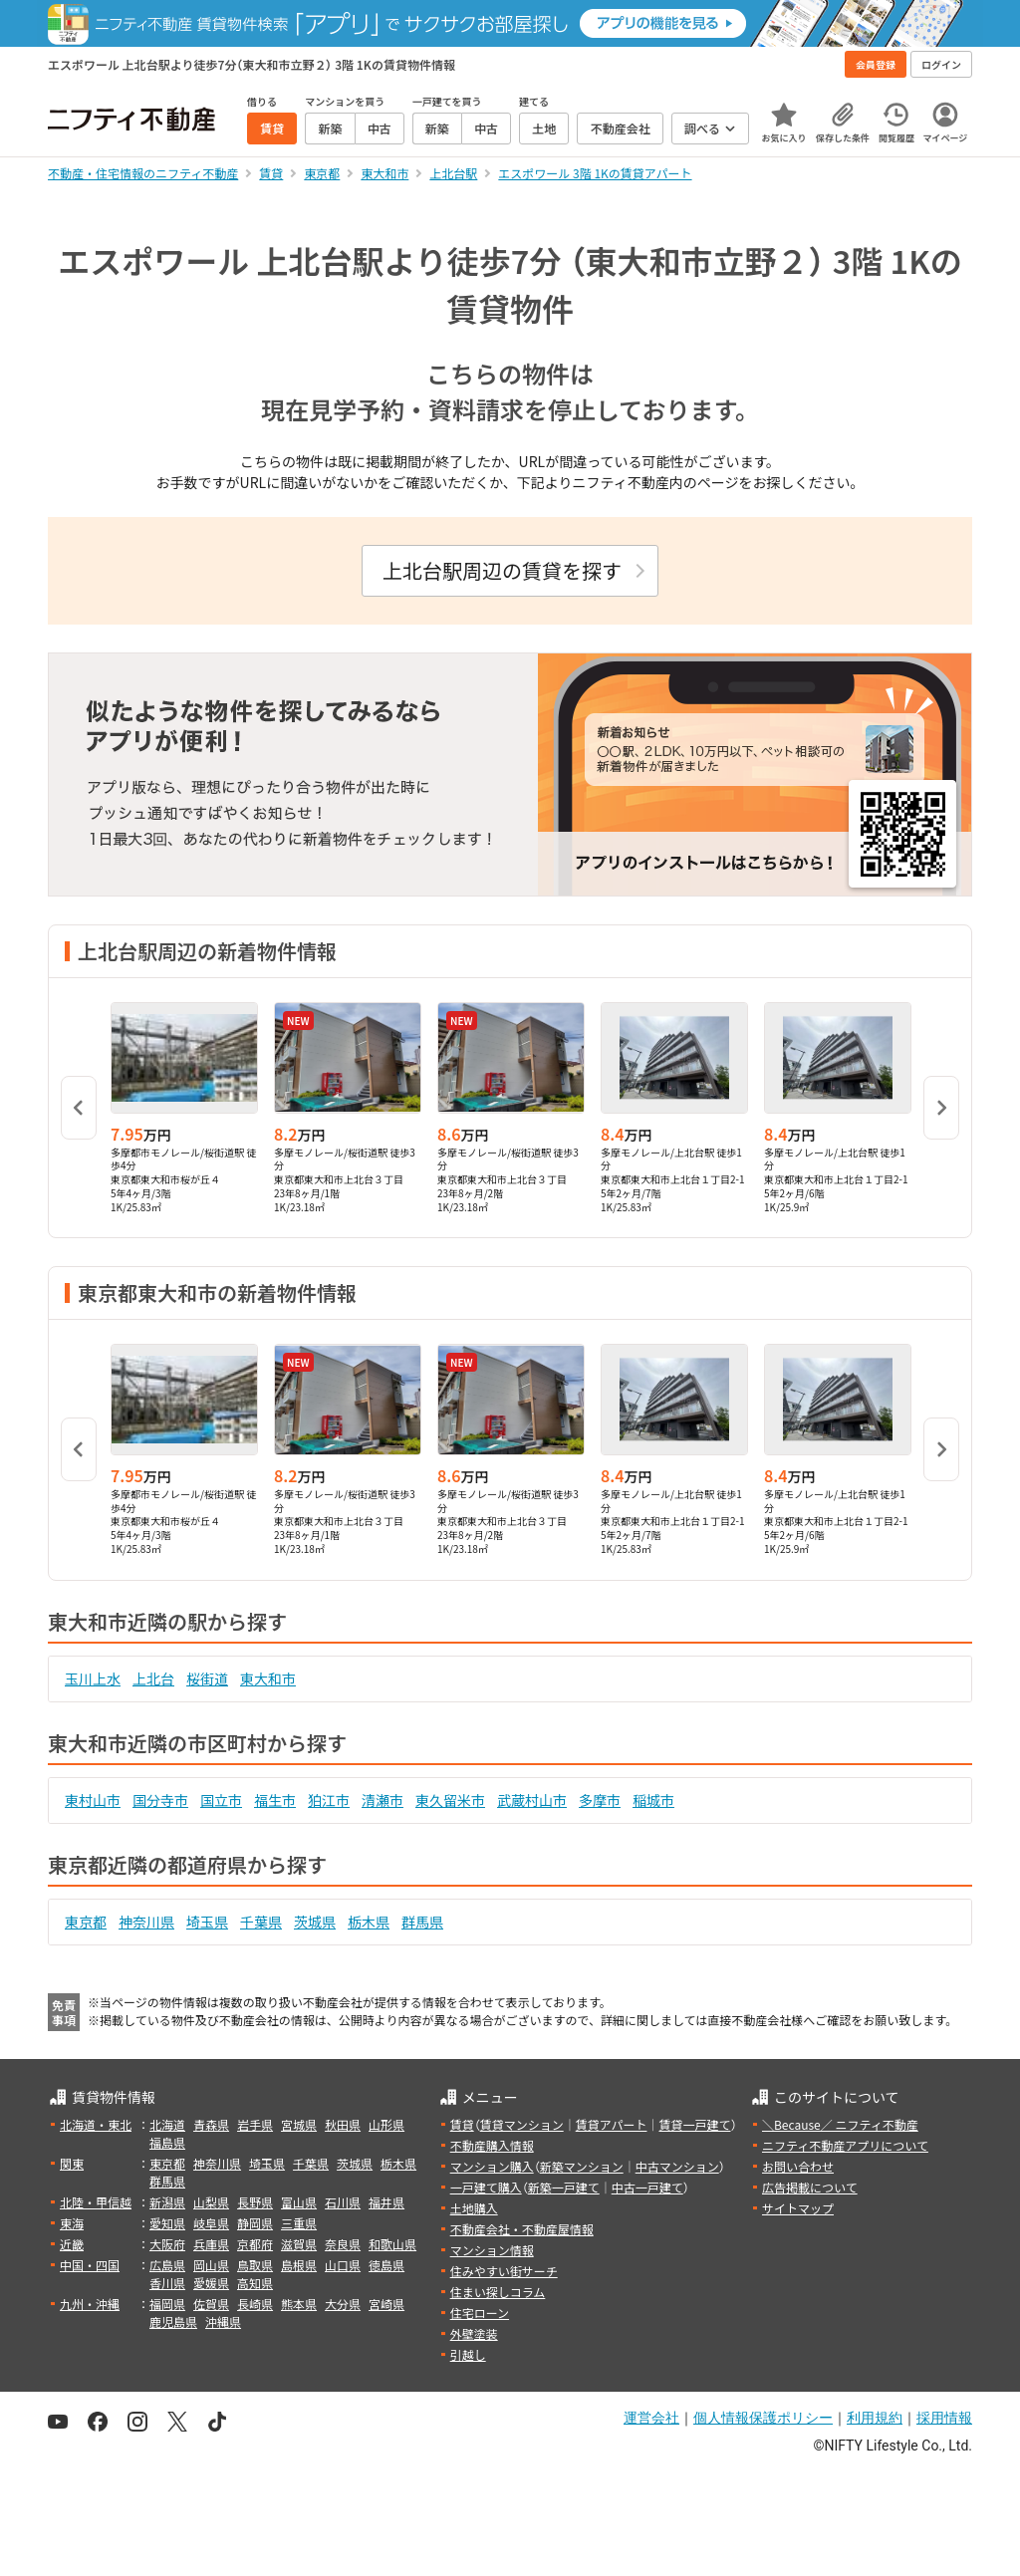 The height and width of the screenshot is (2576, 1020). Describe the element at coordinates (386, 2124) in the screenshot. I see `山形県` at that location.